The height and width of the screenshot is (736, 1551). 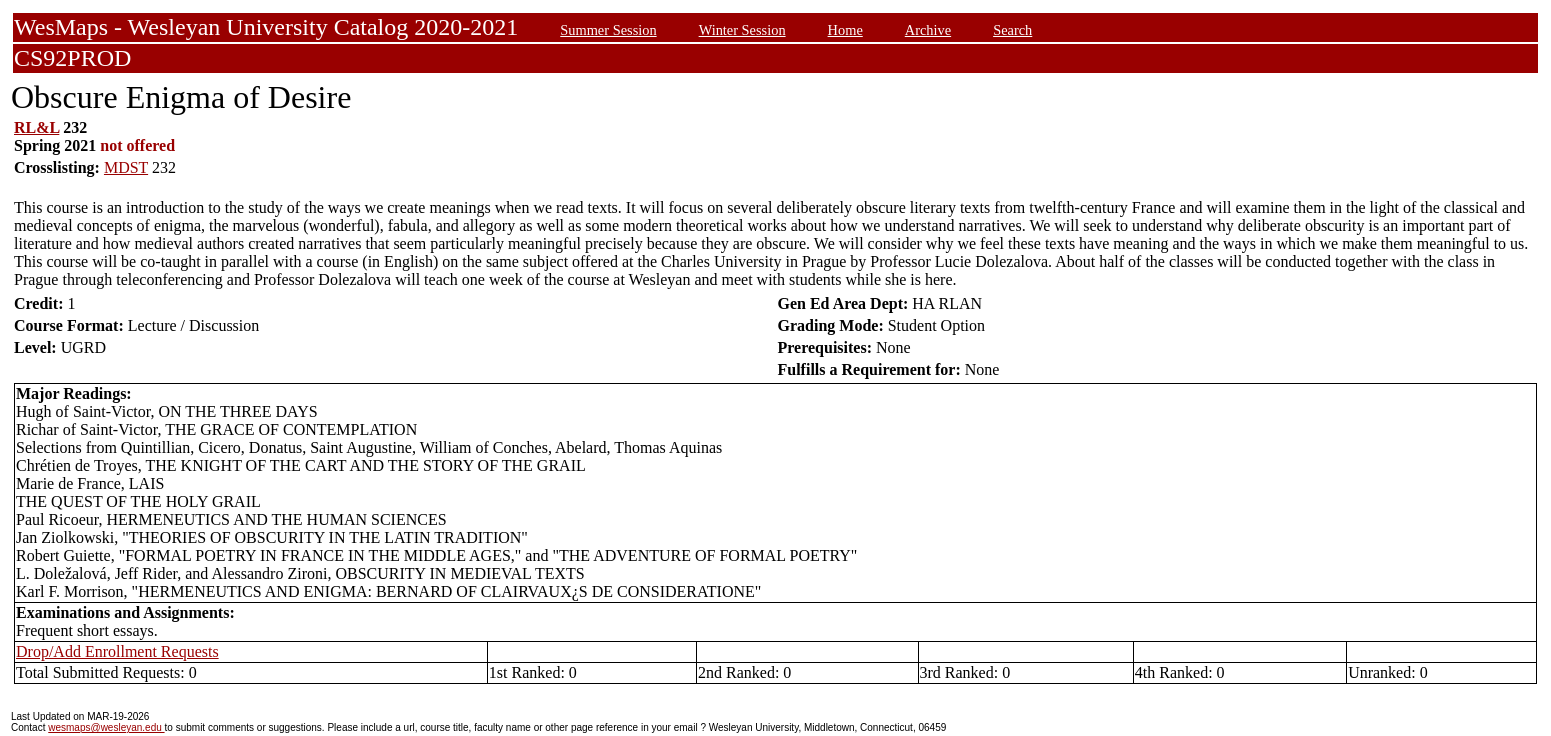 What do you see at coordinates (36, 127) in the screenshot?
I see `RL&L` at bounding box center [36, 127].